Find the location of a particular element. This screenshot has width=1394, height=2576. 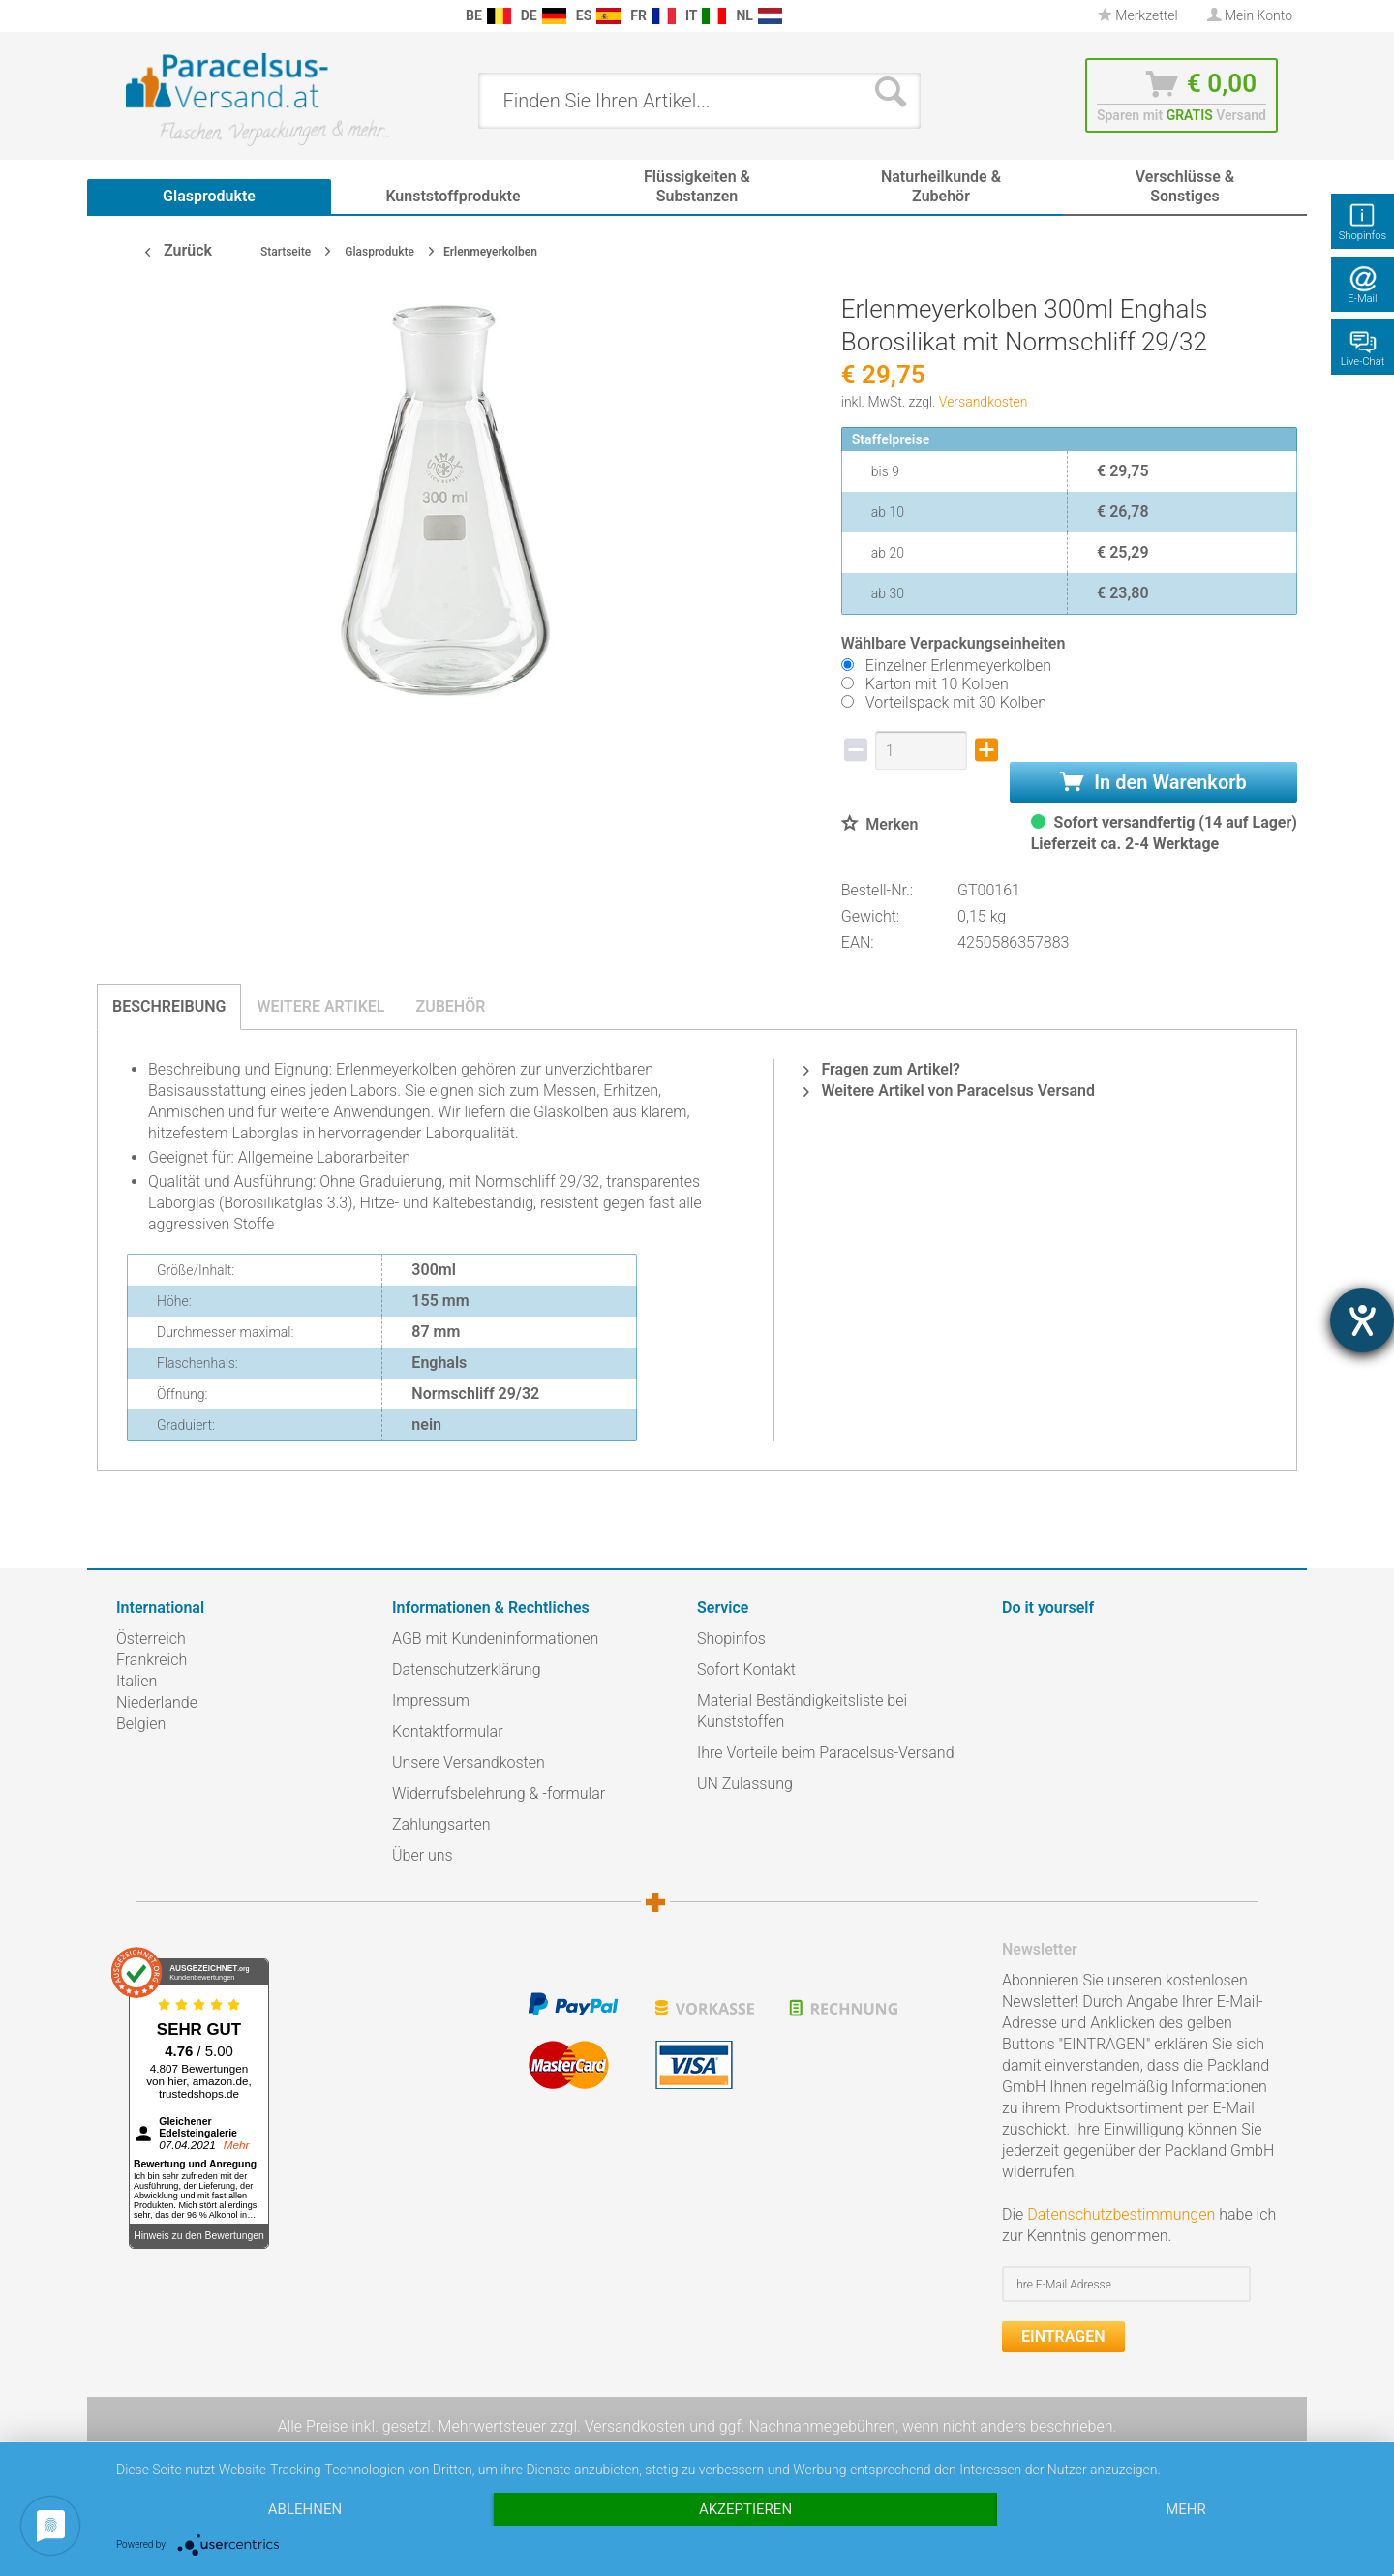

Frankreich is located at coordinates (151, 1660).